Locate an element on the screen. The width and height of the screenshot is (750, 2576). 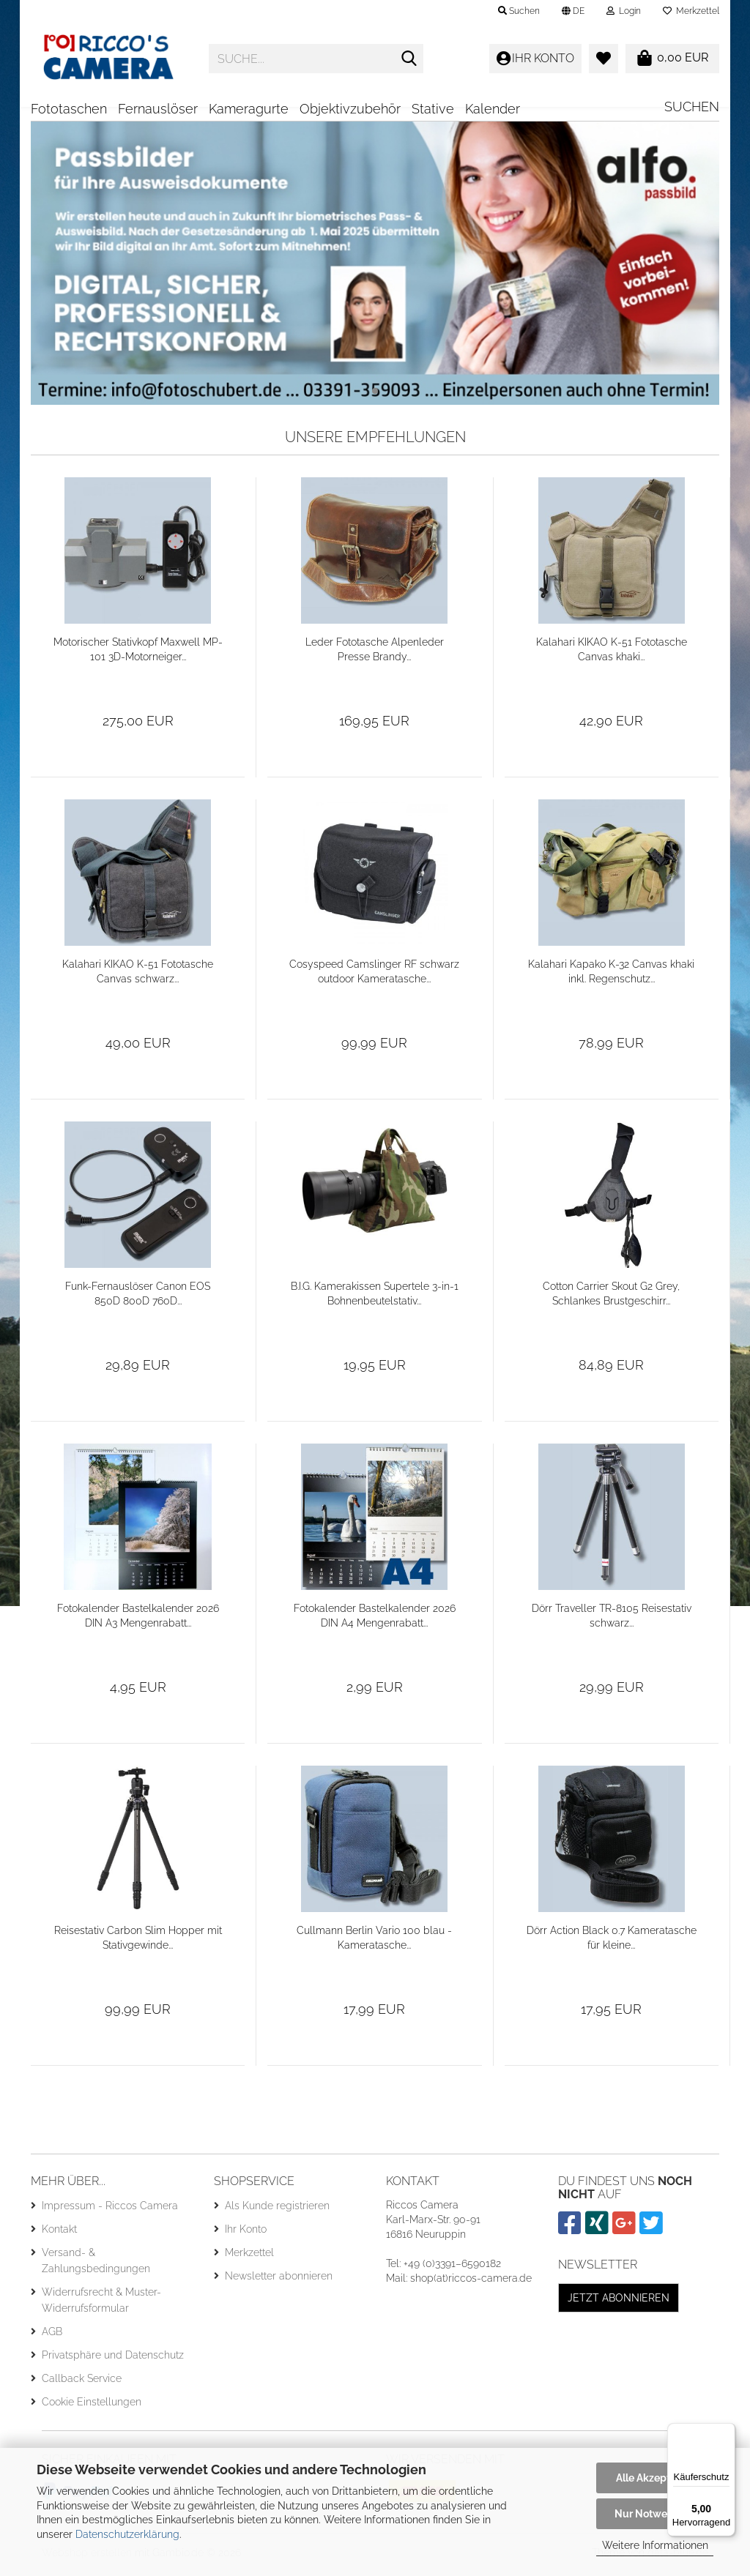
Suchen [button] is located at coordinates (519, 11).